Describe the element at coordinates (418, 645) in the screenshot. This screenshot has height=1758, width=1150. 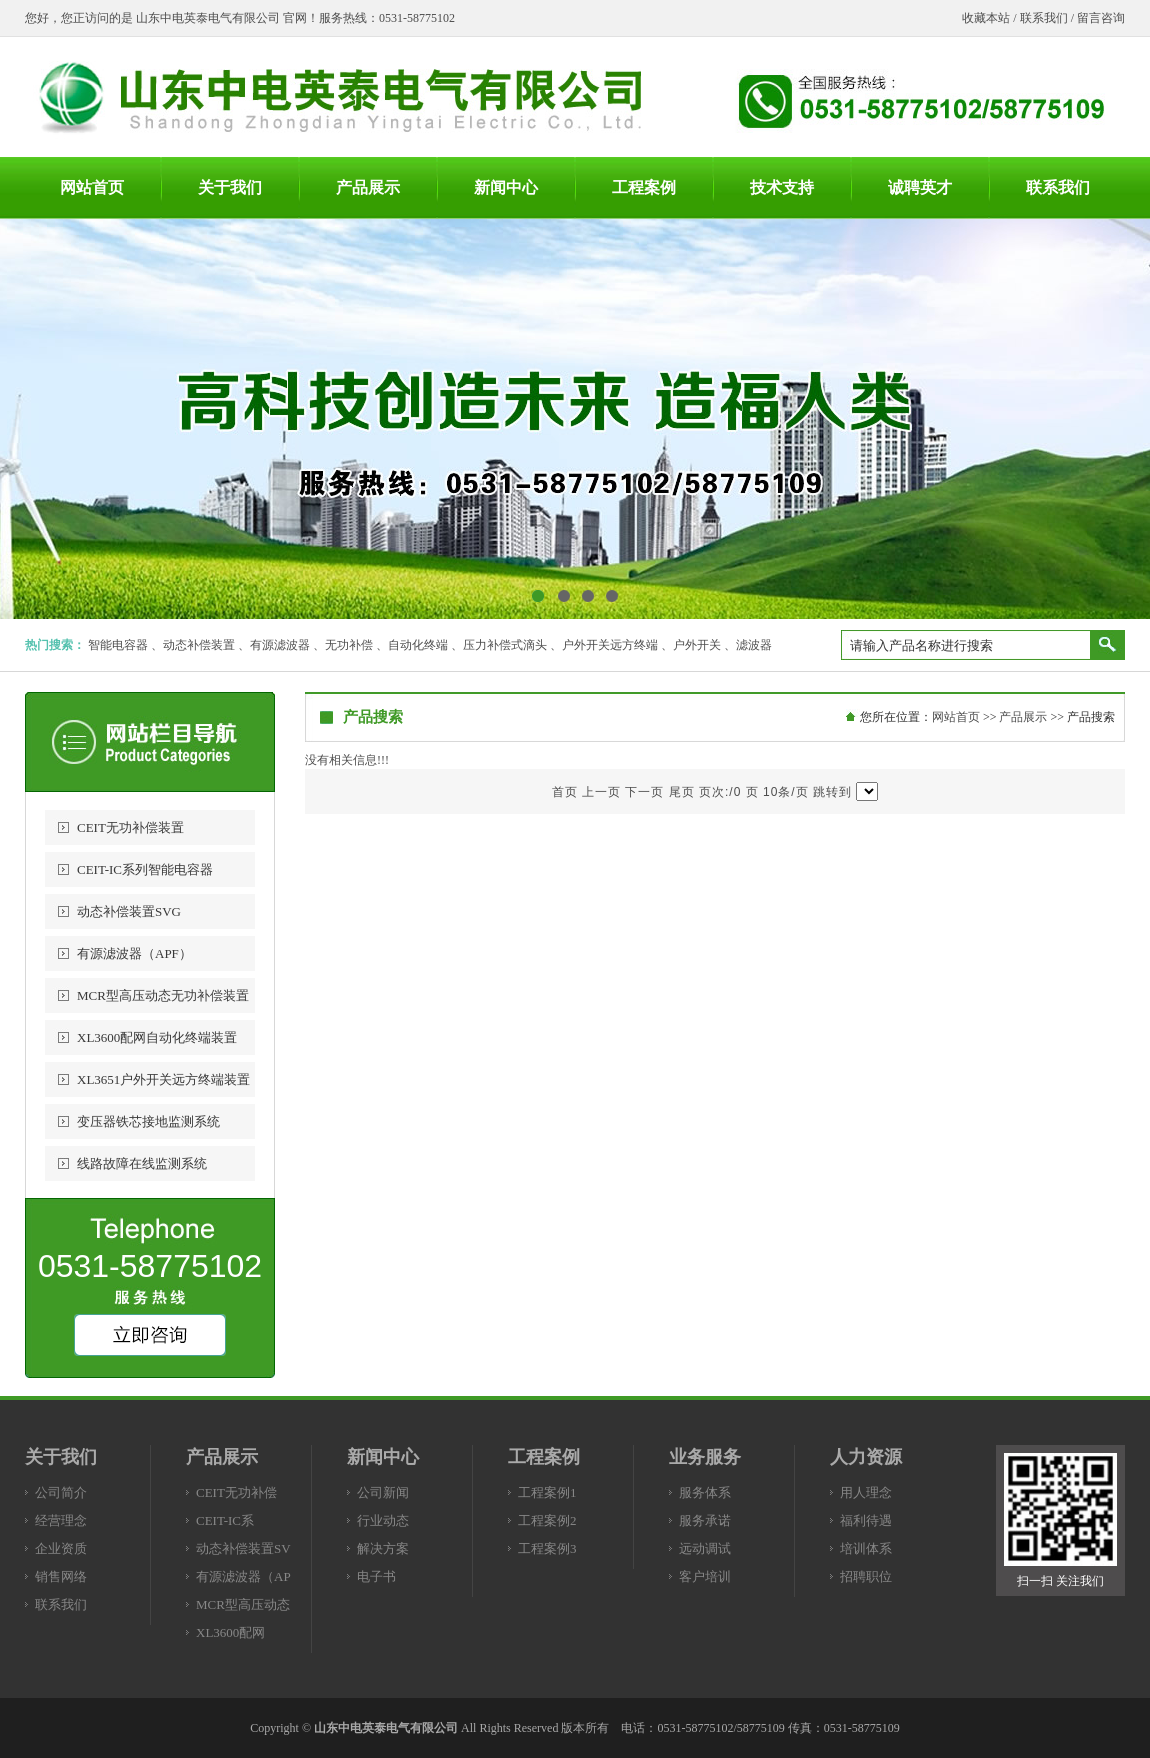
I see `自动化终端` at that location.